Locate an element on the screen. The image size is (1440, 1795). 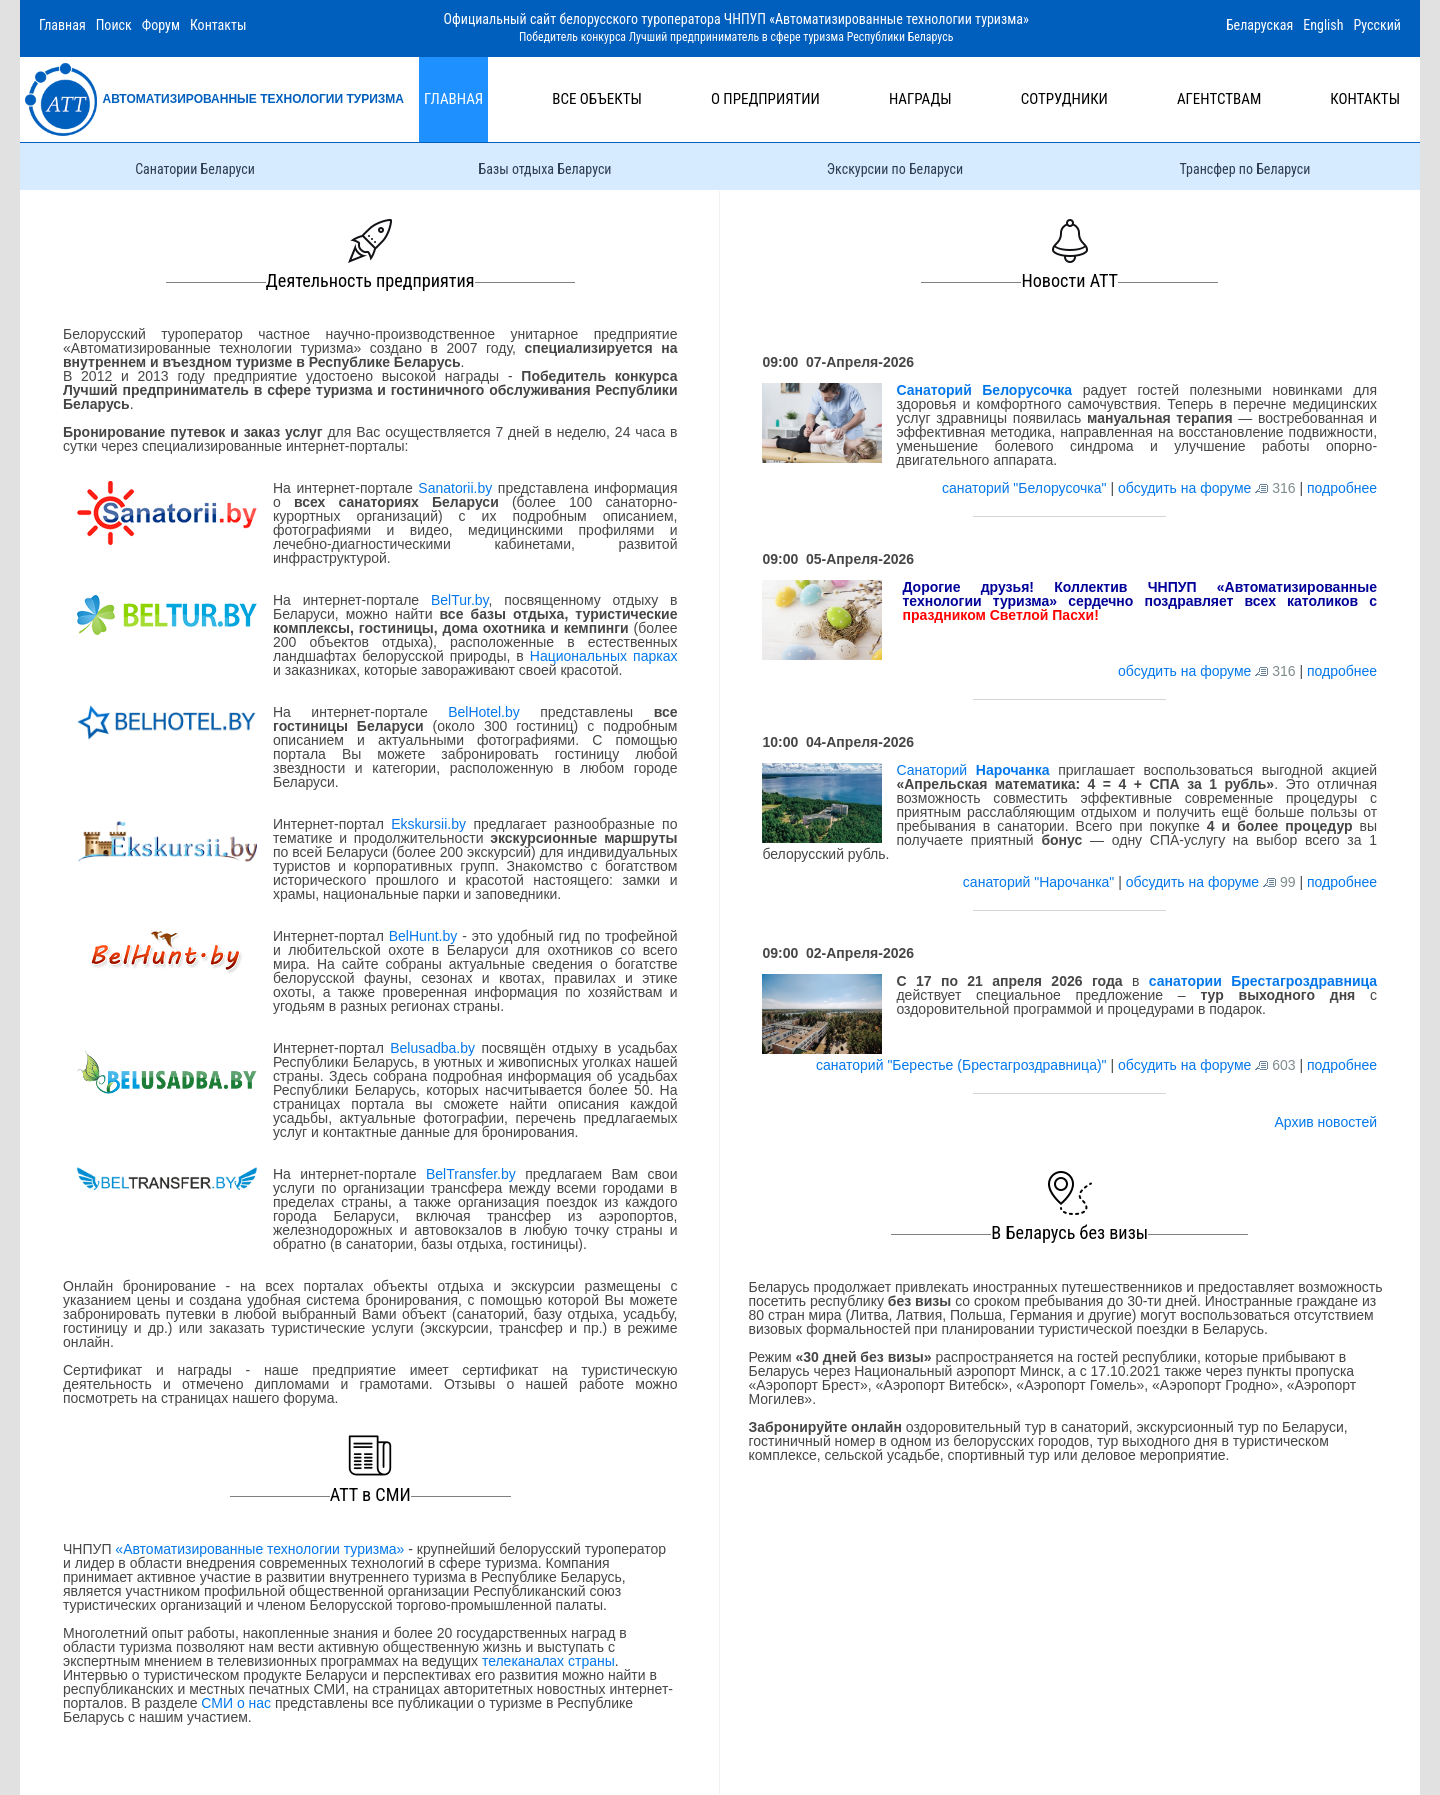
English is located at coordinates (1323, 25).